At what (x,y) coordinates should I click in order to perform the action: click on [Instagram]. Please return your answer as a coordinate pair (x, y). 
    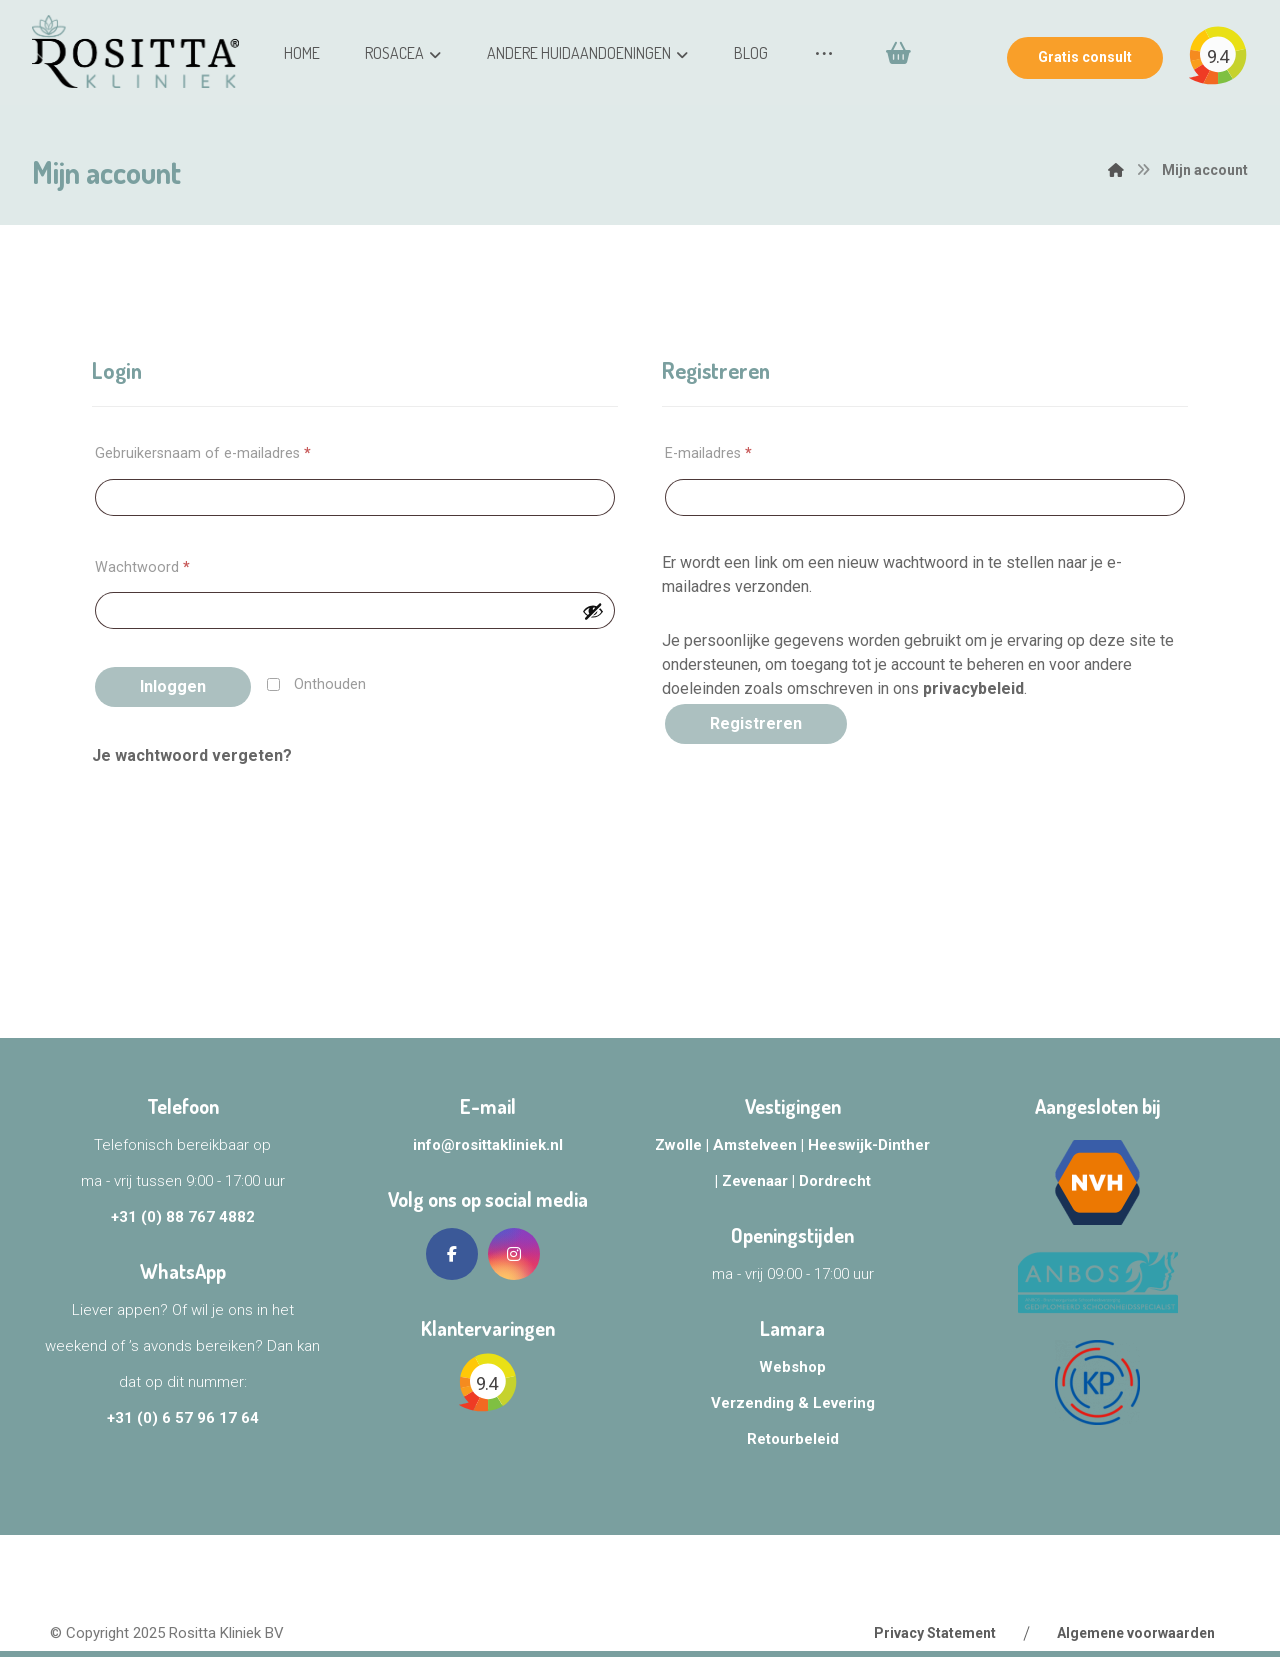
    Looking at the image, I should click on (514, 1254).